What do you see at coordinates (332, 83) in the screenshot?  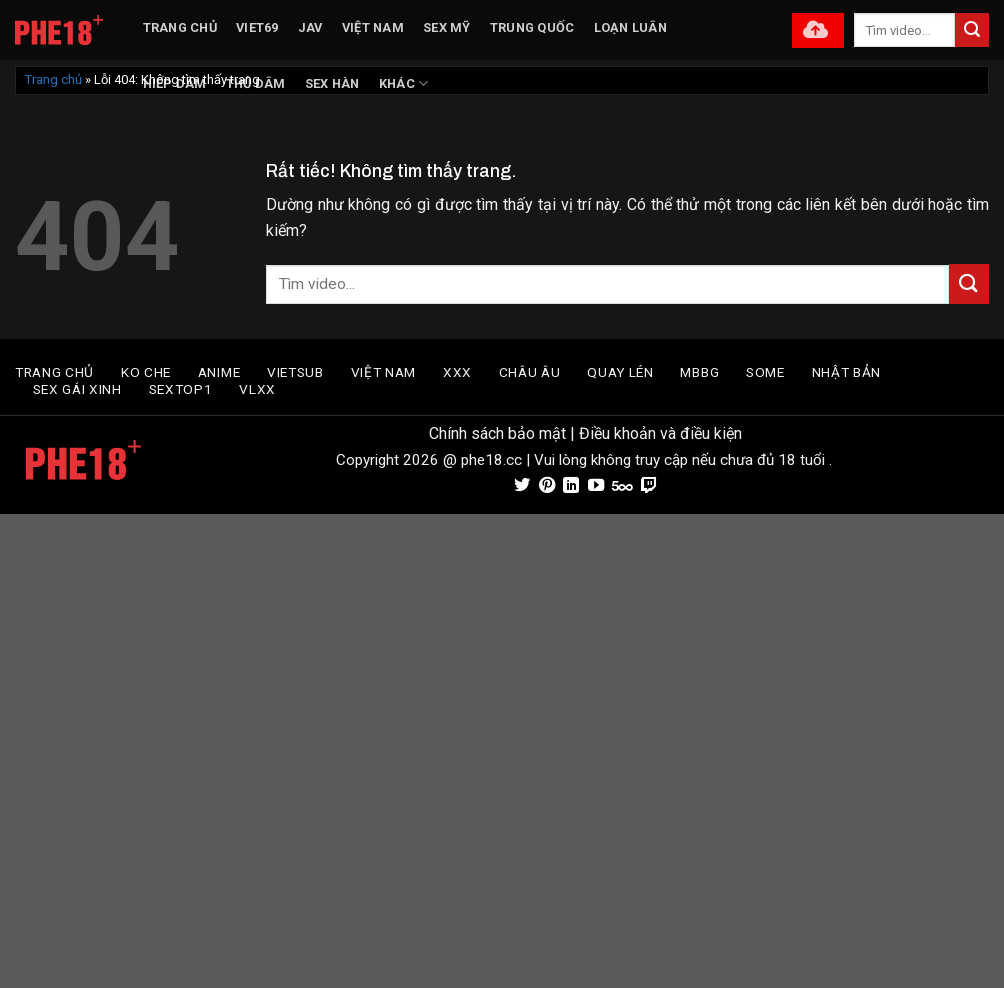 I see `SEX HÀN` at bounding box center [332, 83].